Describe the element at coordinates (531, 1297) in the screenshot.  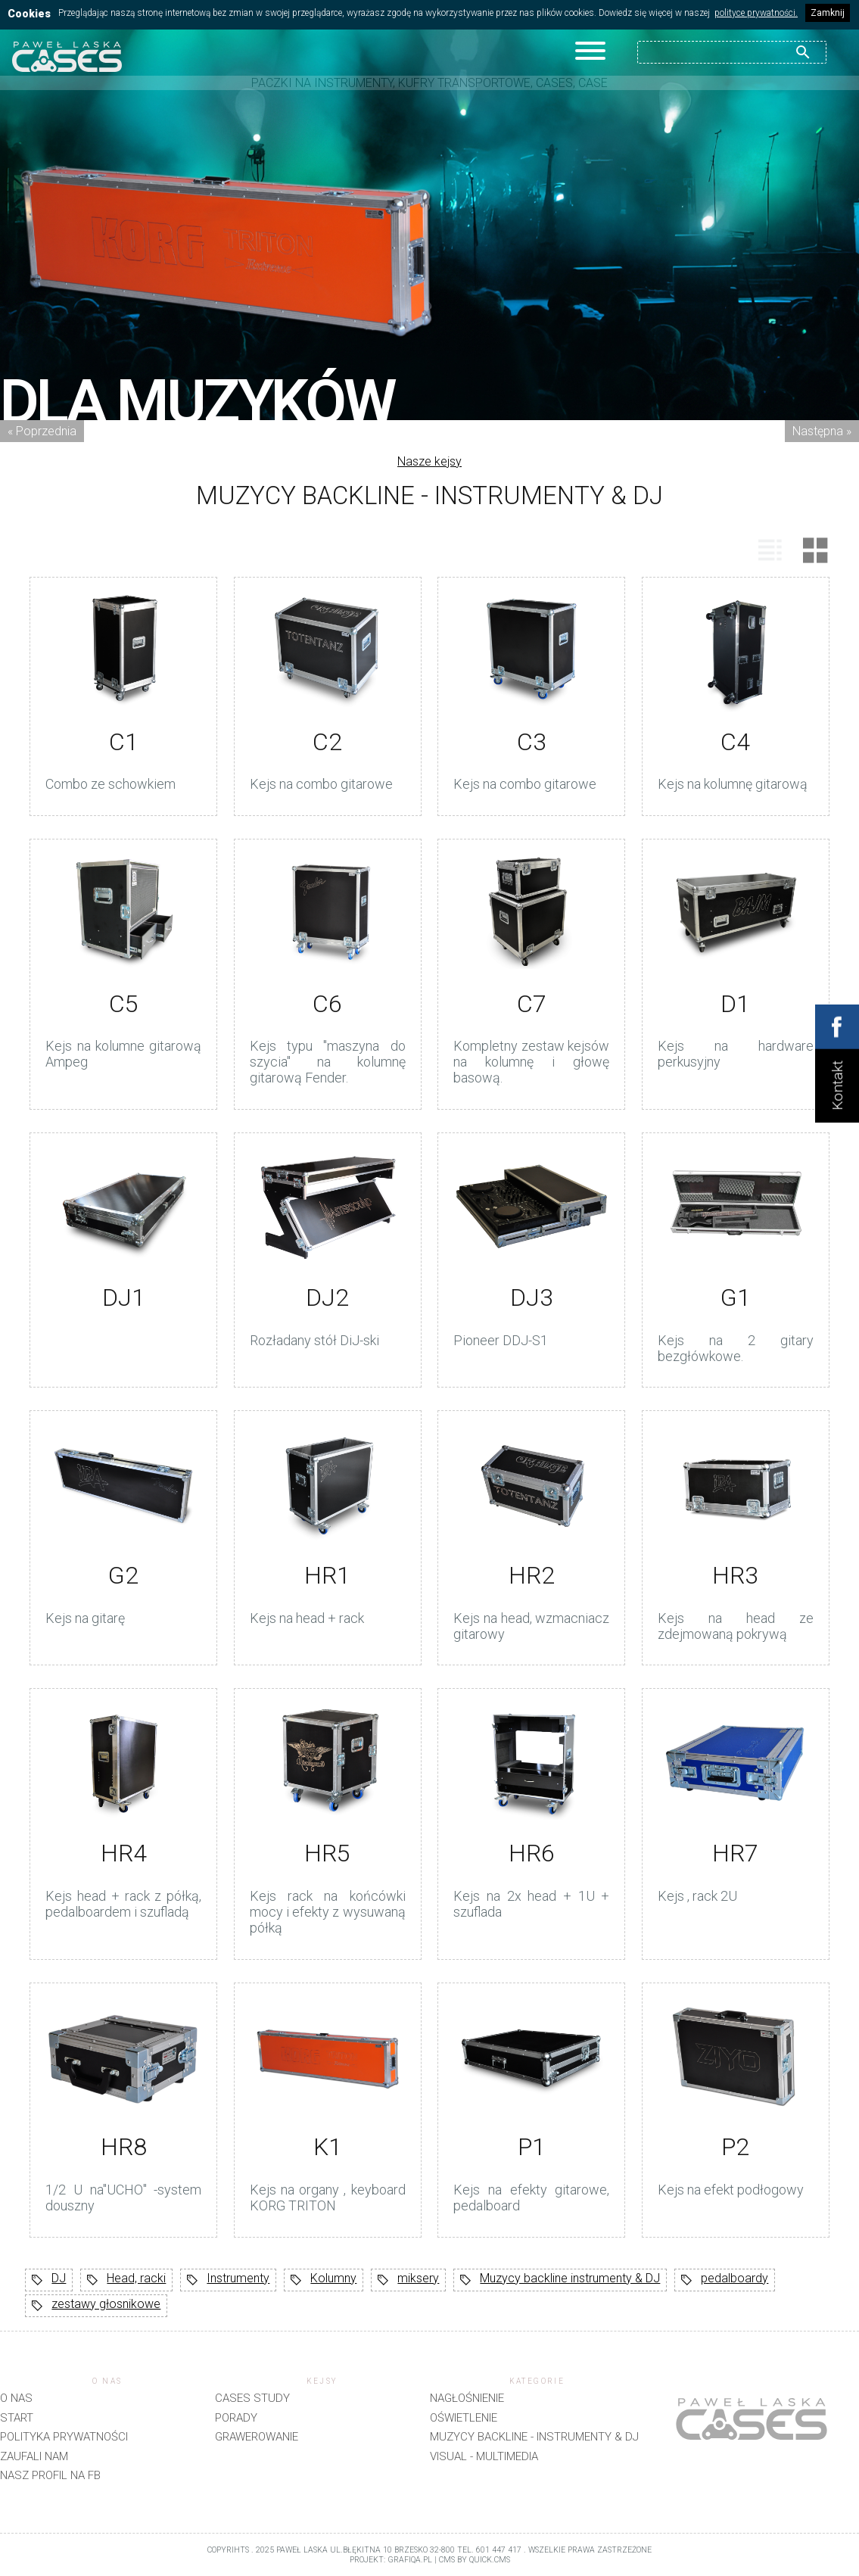
I see `DJ3` at that location.